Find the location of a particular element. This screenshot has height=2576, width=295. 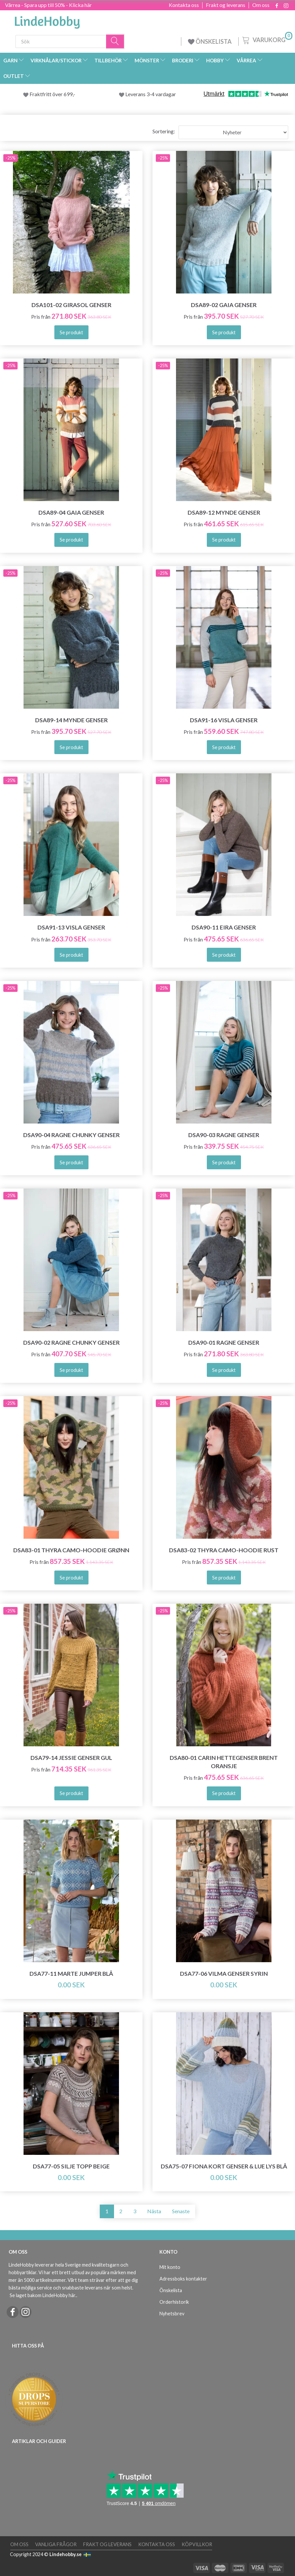

DSA80-01 Carin Hettegenser Brent Oransje is located at coordinates (224, 1762).